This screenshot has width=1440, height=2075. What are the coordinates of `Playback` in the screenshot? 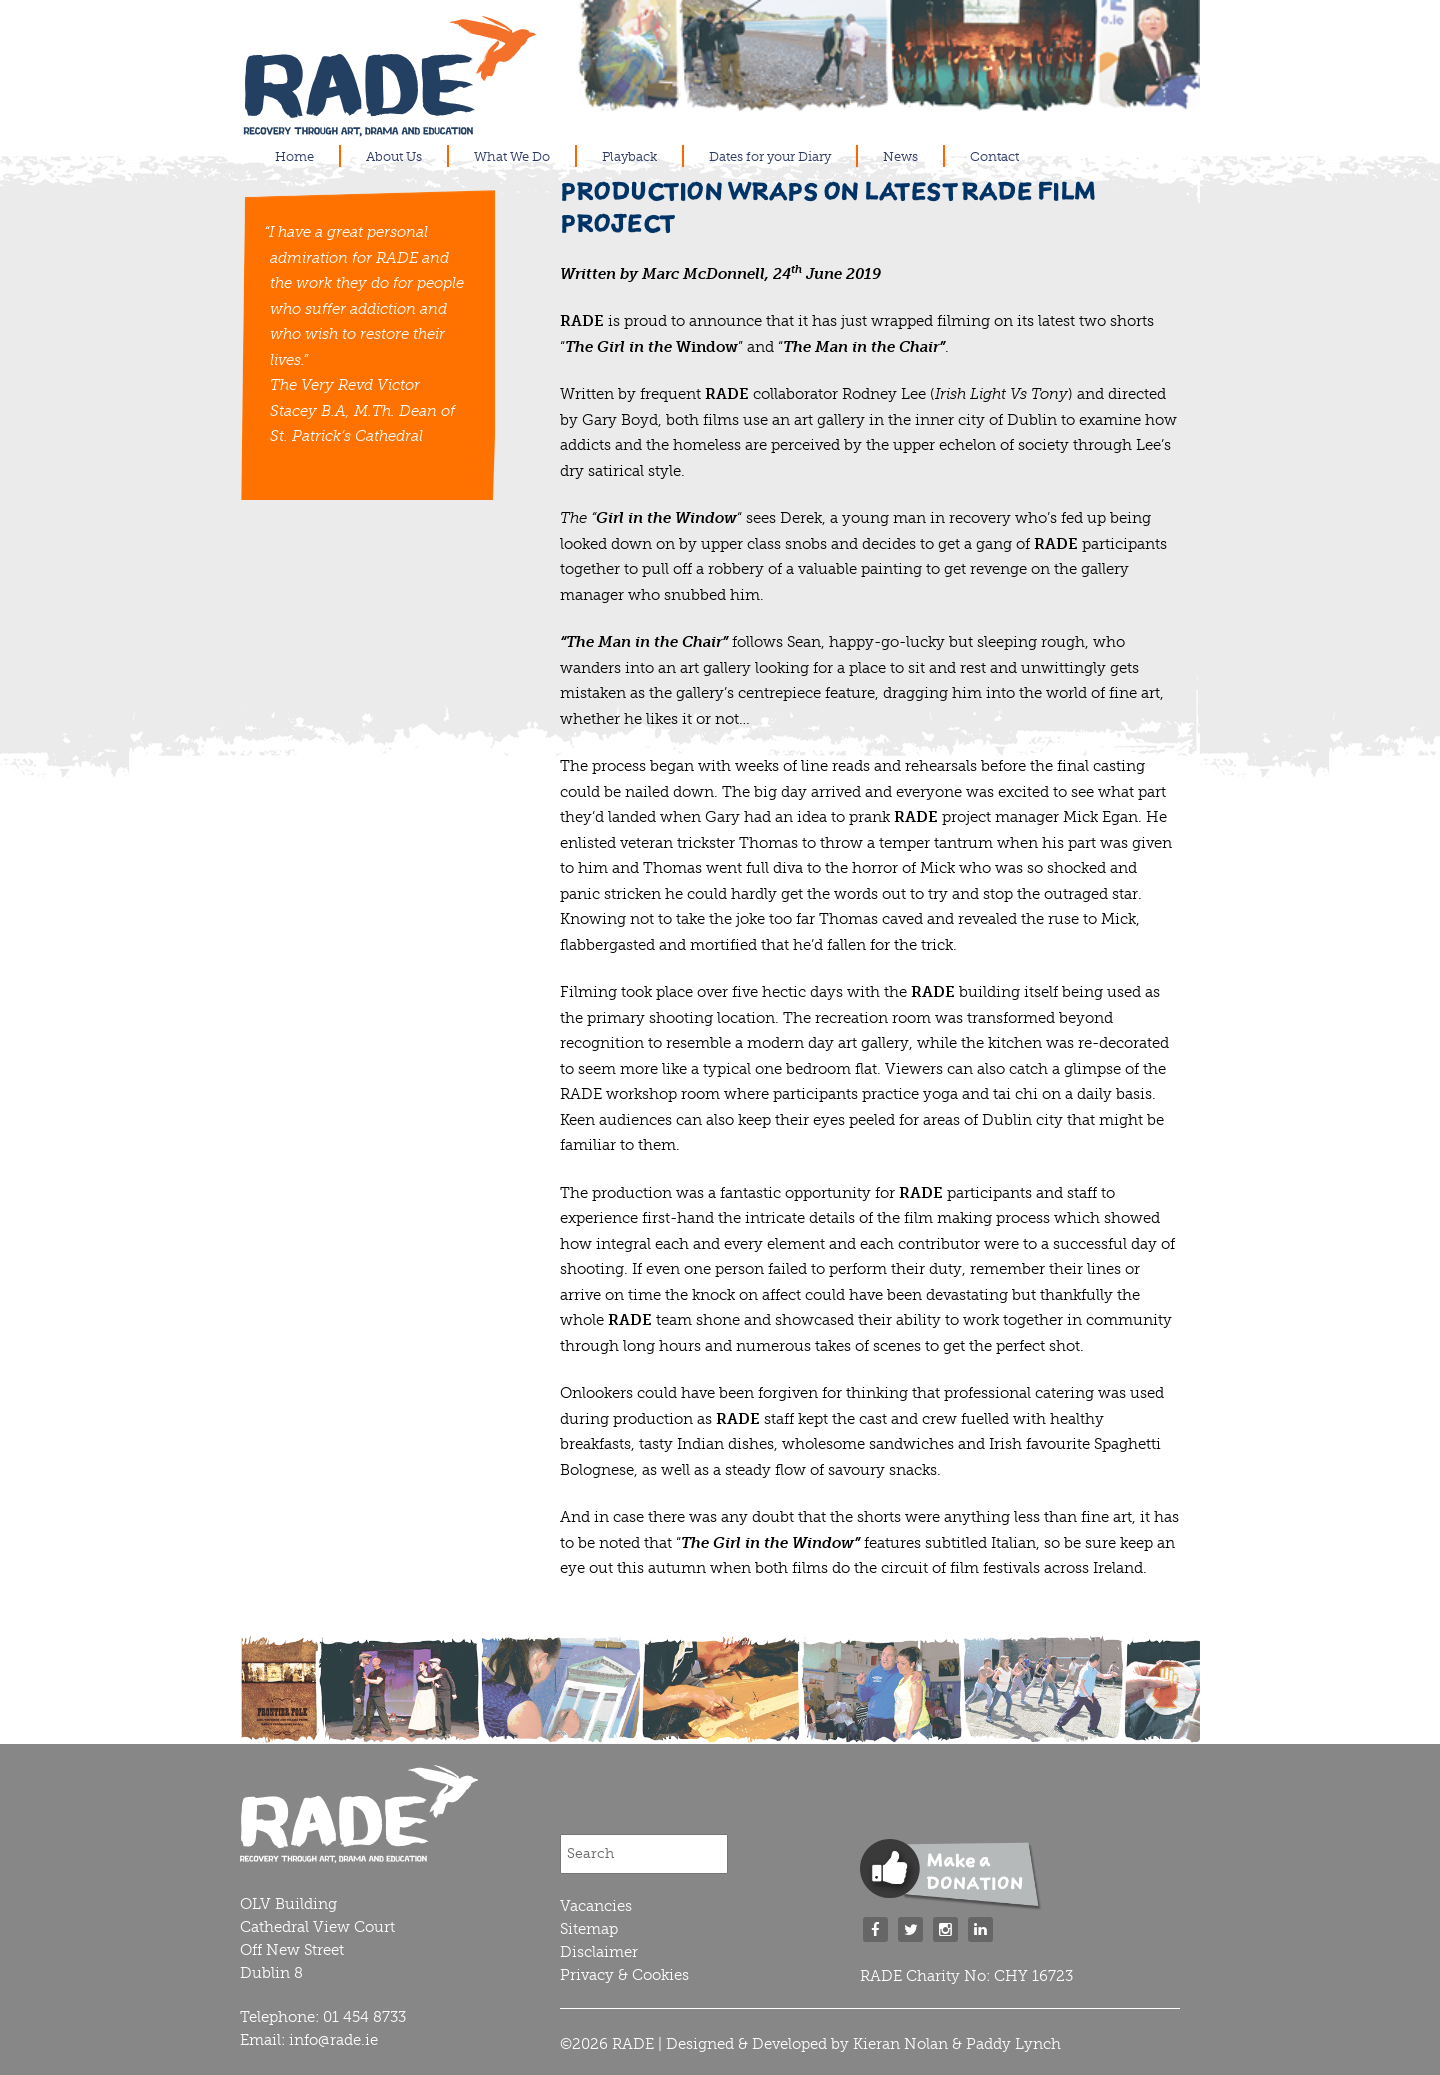 It's located at (629, 156).